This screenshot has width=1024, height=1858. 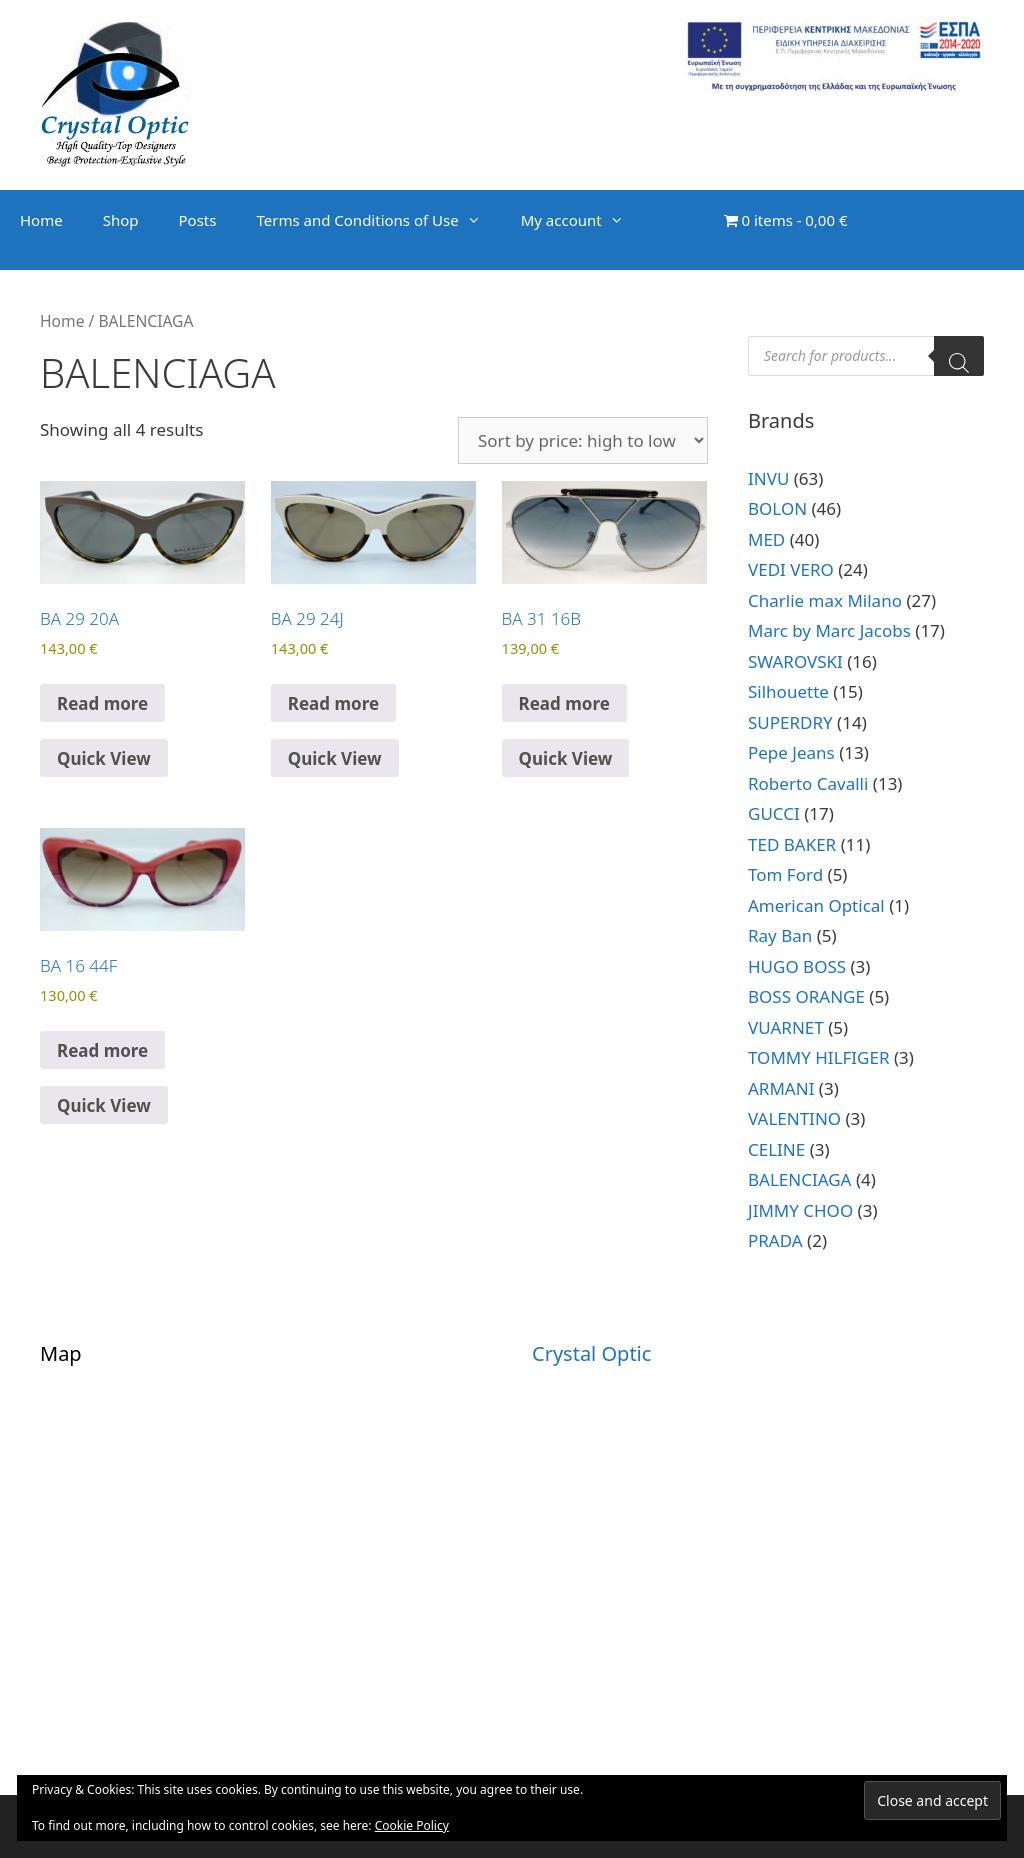 I want to click on JIMMY CHOO, so click(x=800, y=1210).